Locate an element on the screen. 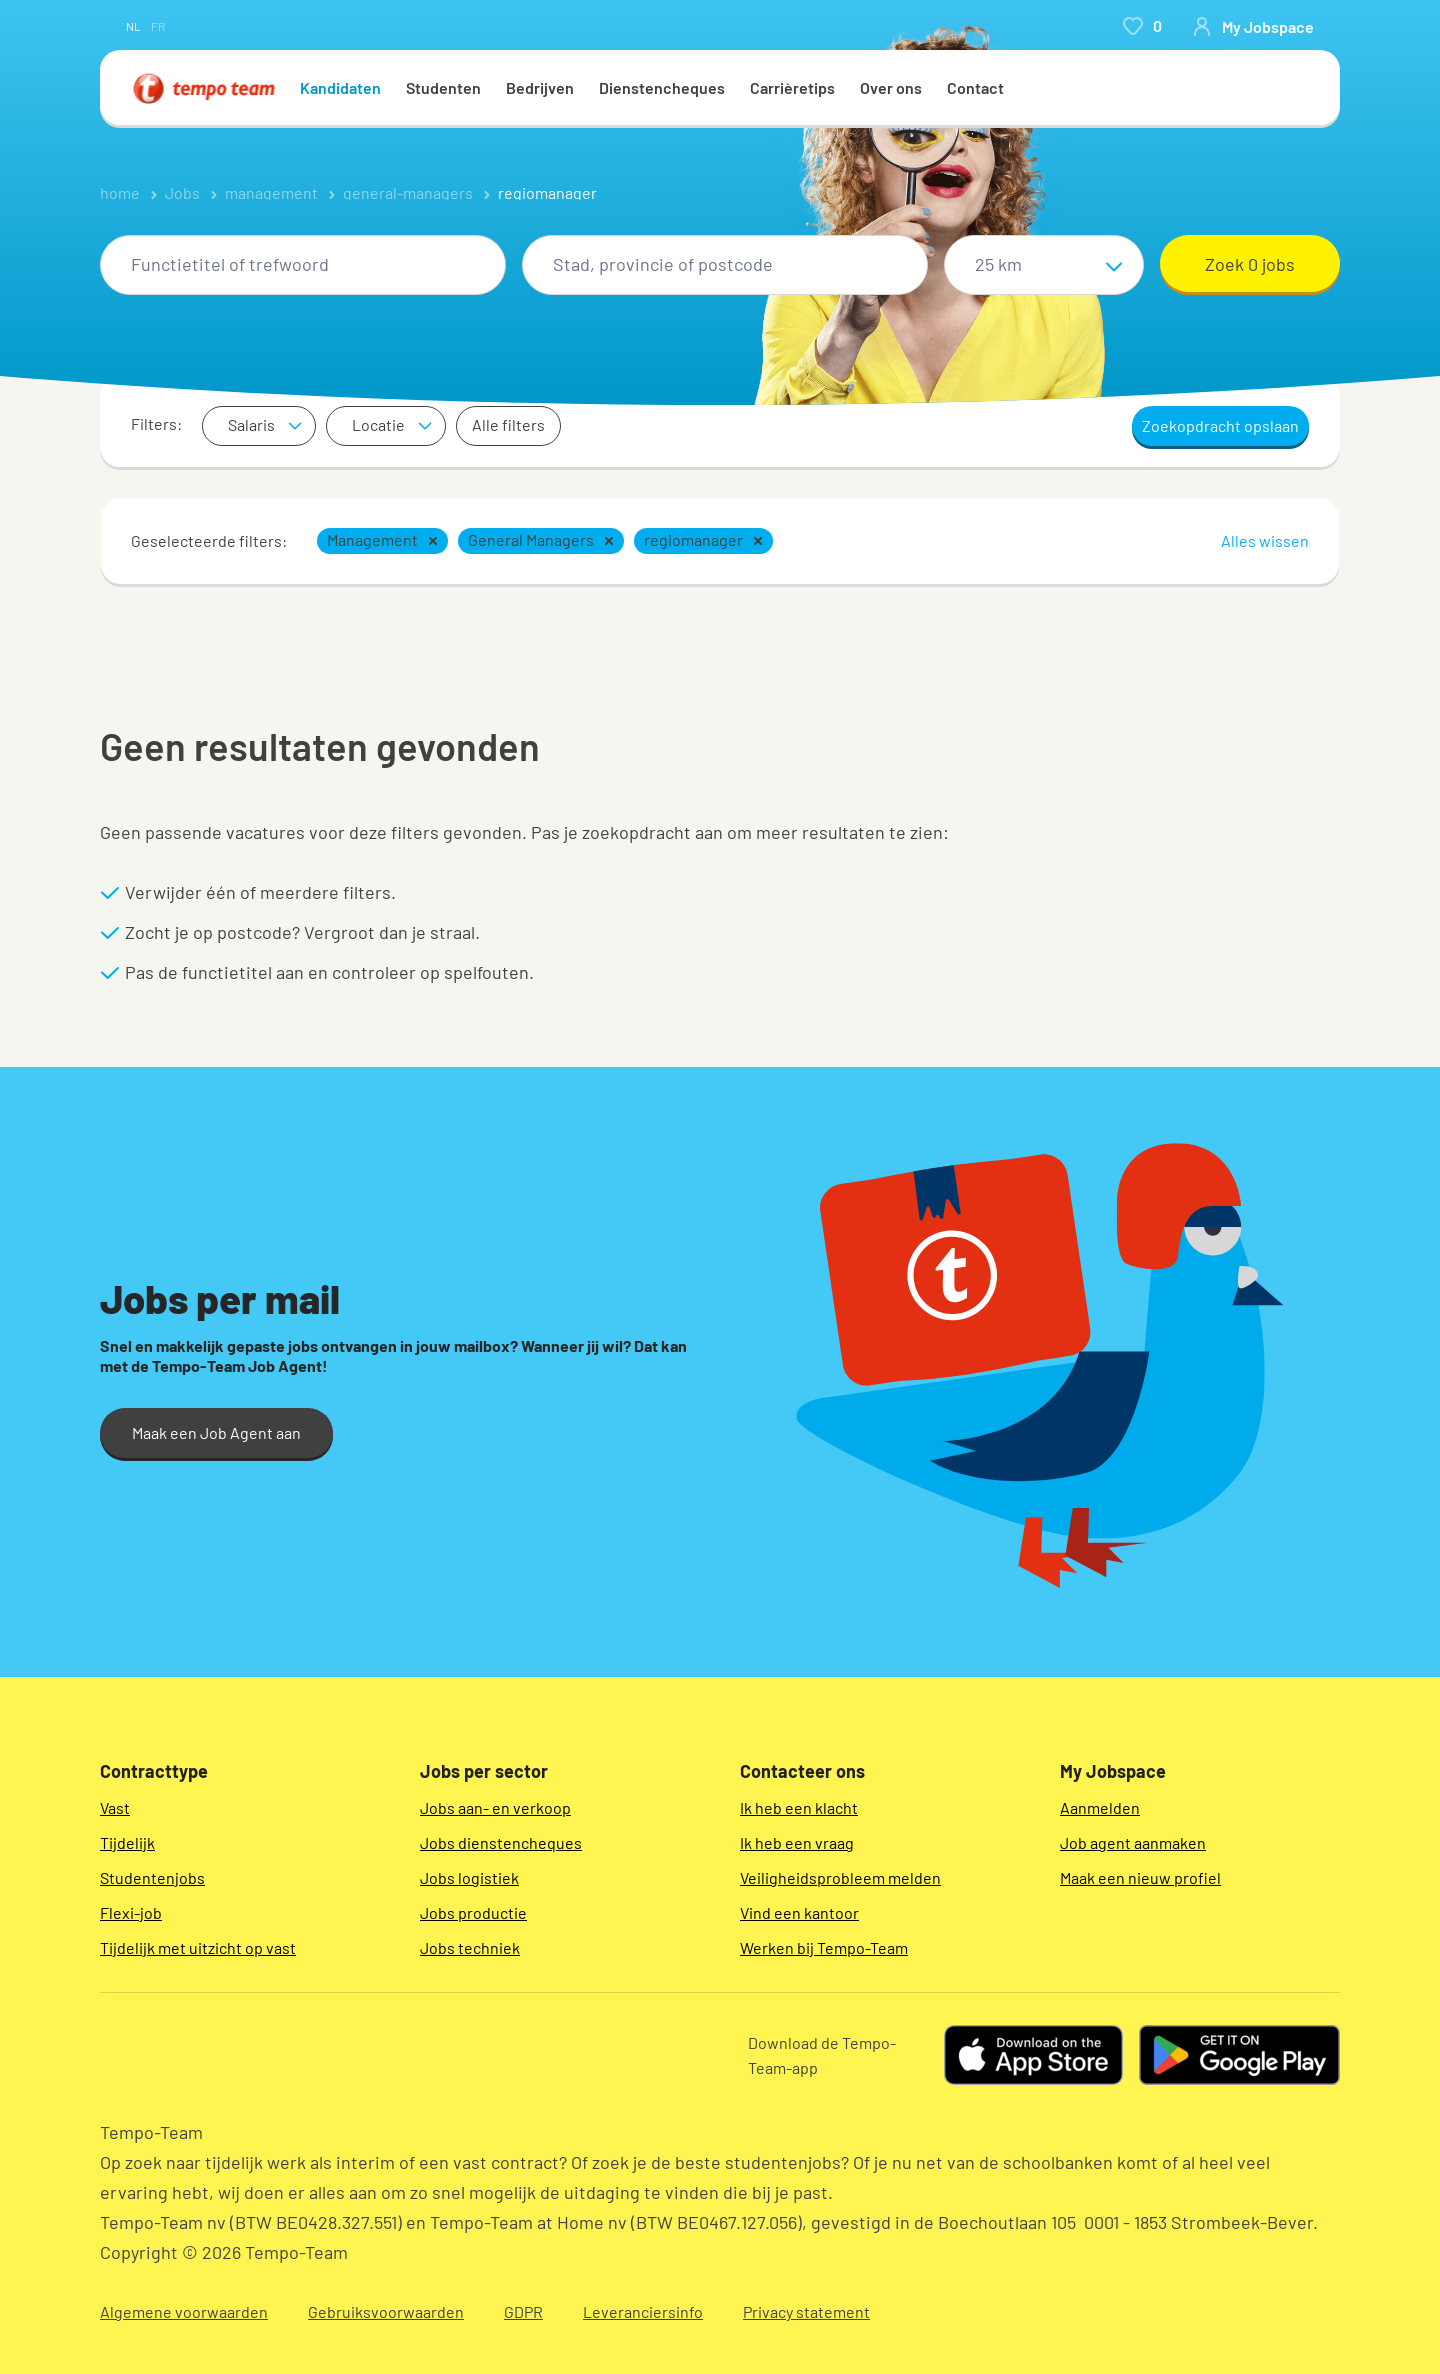  Vind een kantoor is located at coordinates (799, 1912).